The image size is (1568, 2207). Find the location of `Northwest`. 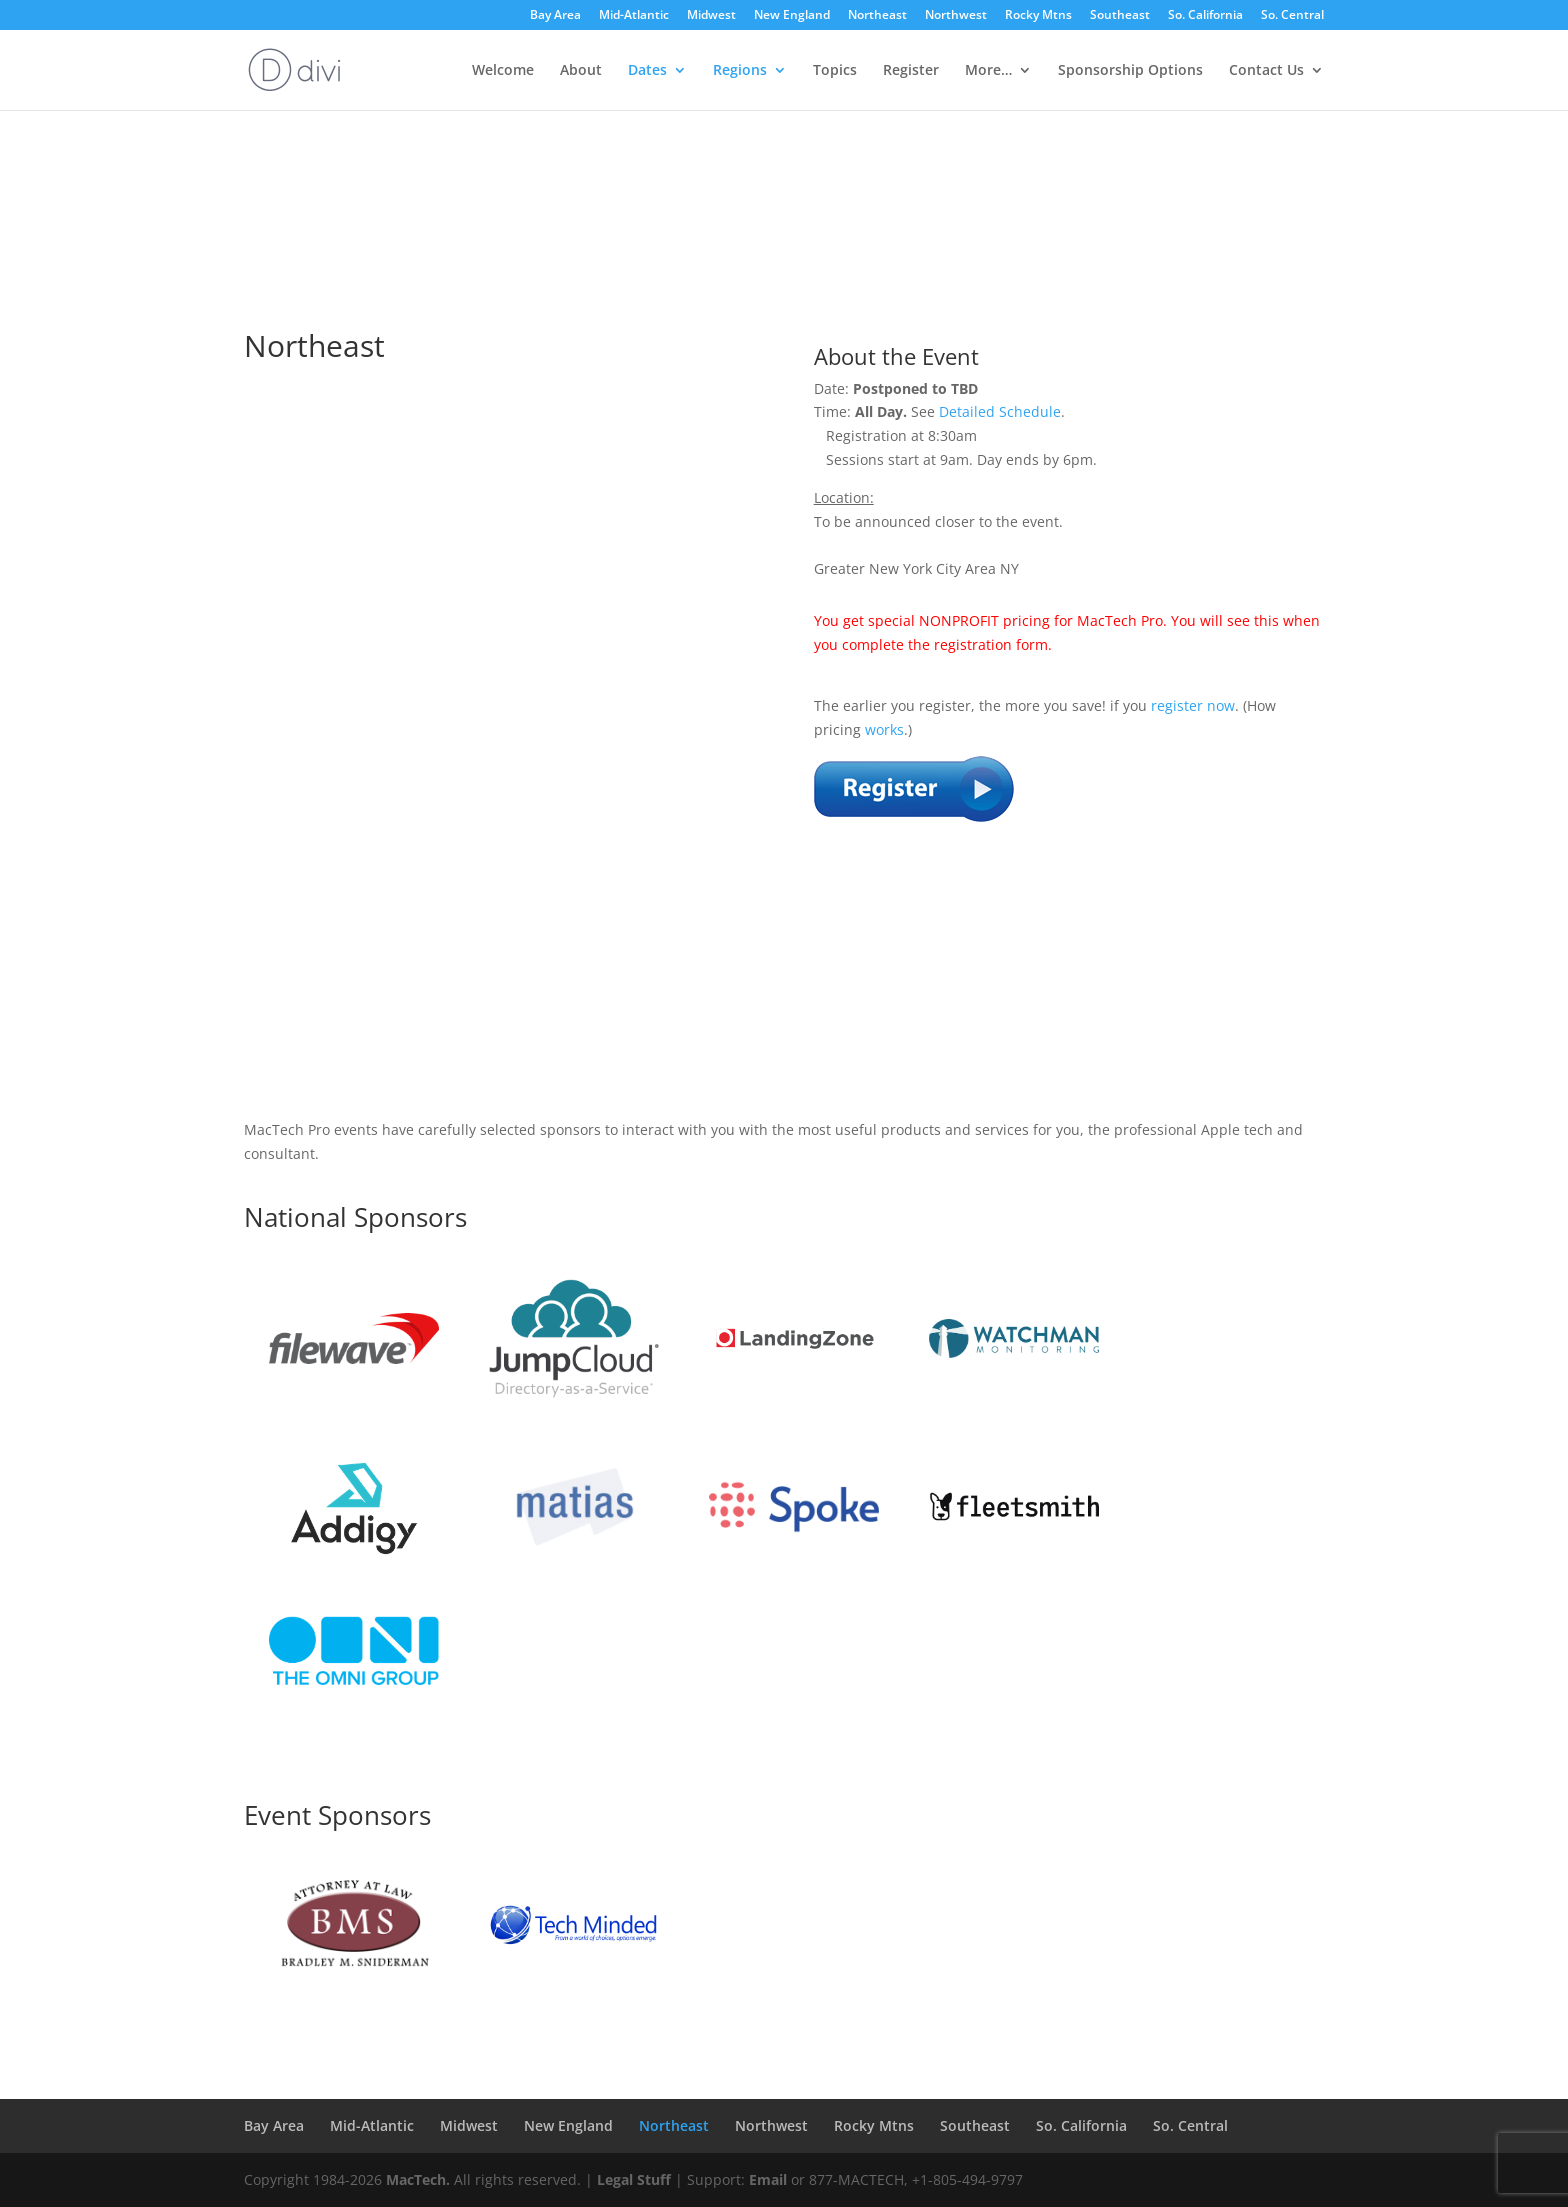

Northwest is located at coordinates (956, 16).